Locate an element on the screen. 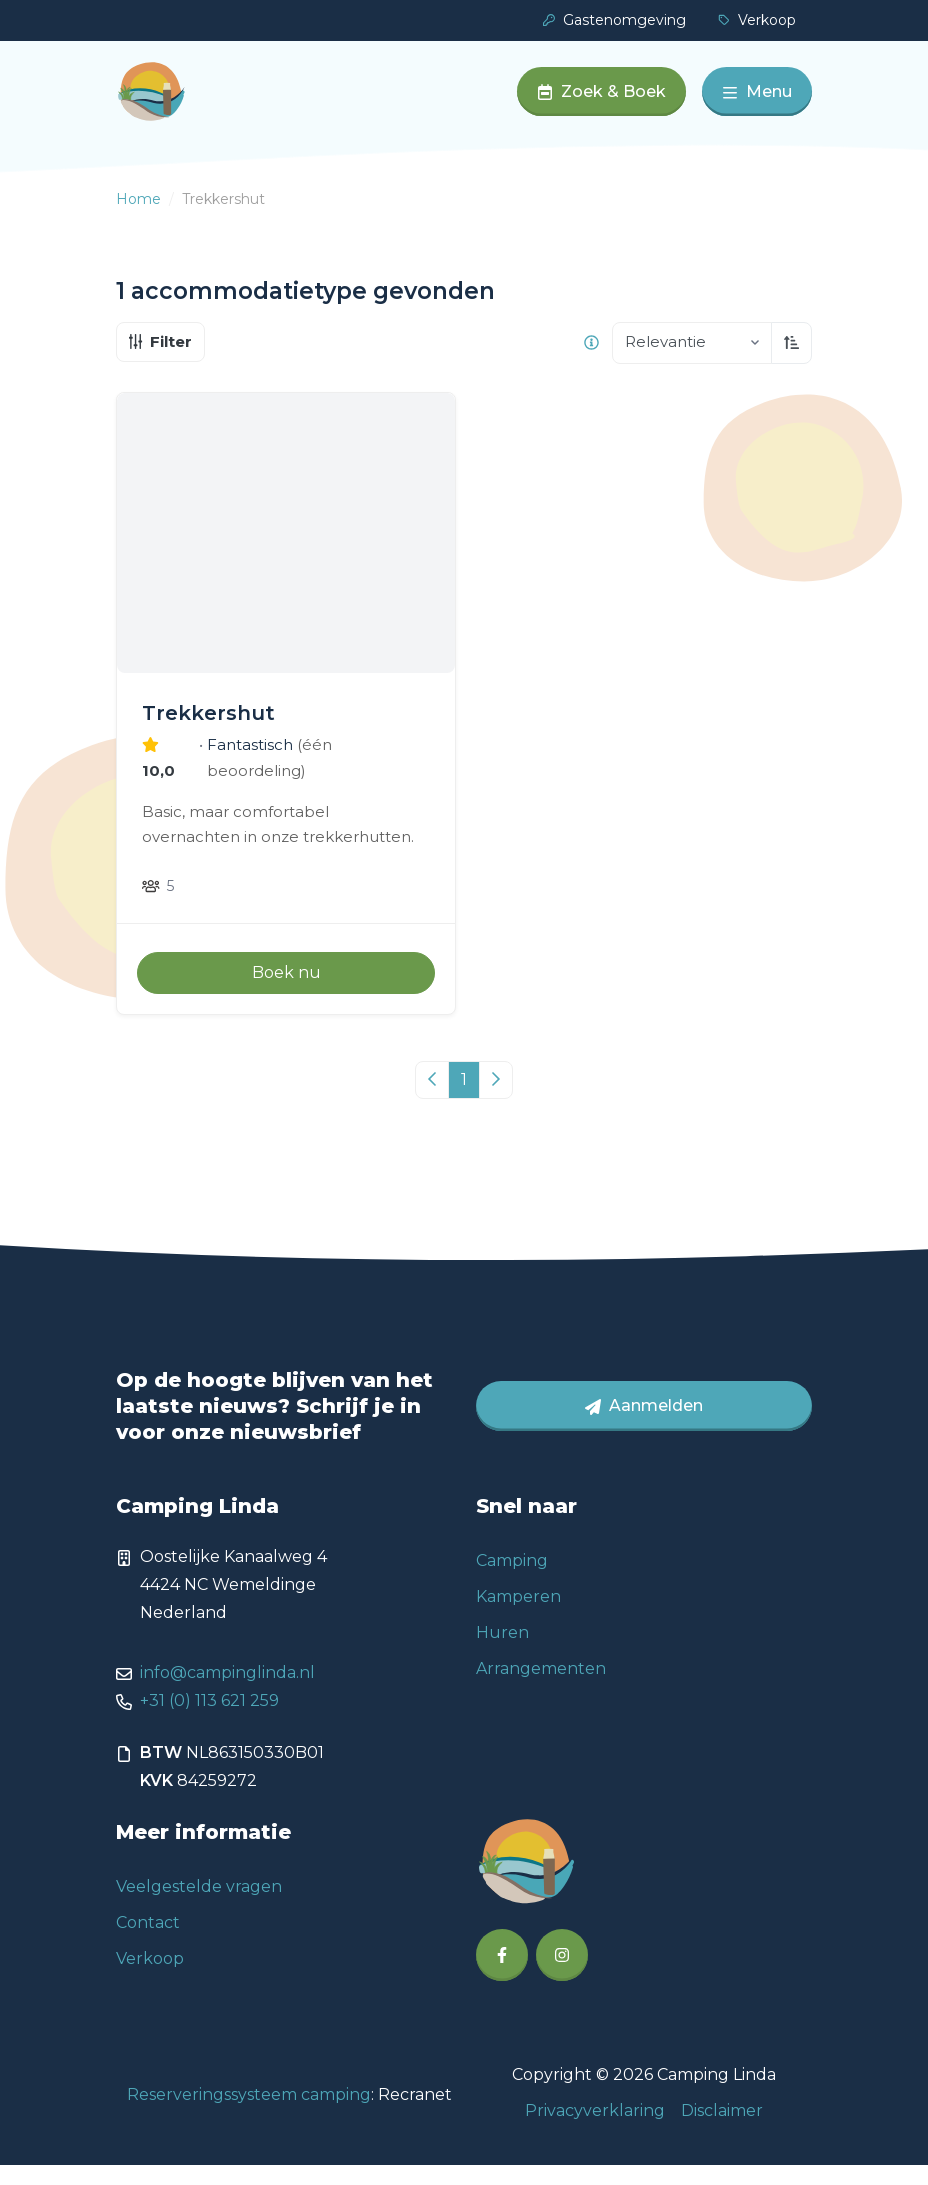  Camping is located at coordinates (512, 1580).